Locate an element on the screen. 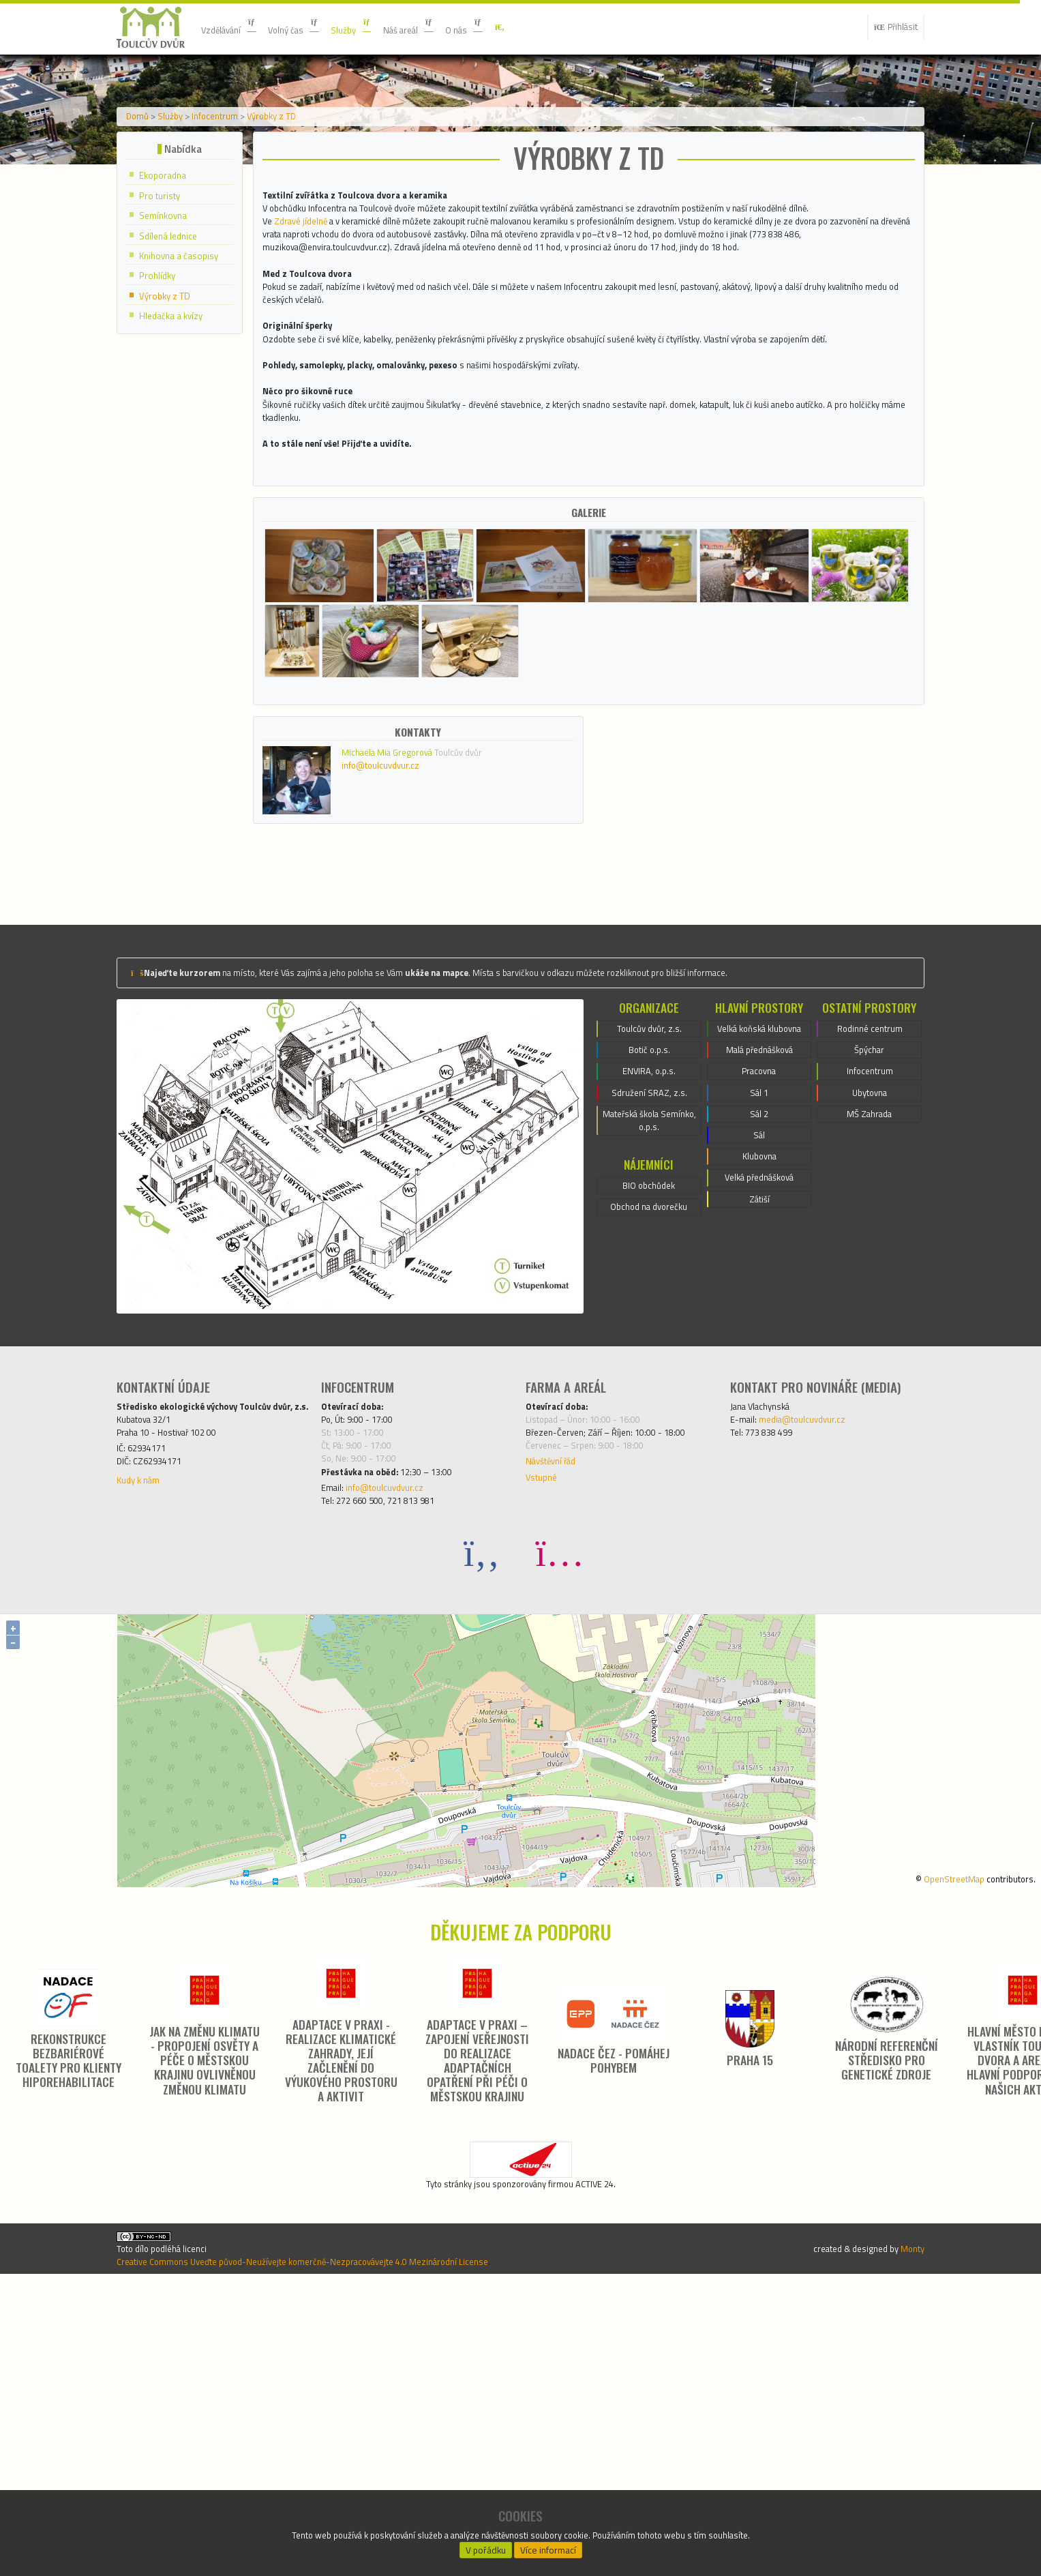 This screenshot has height=2576, width=1041. Zátiší is located at coordinates (759, 1490).